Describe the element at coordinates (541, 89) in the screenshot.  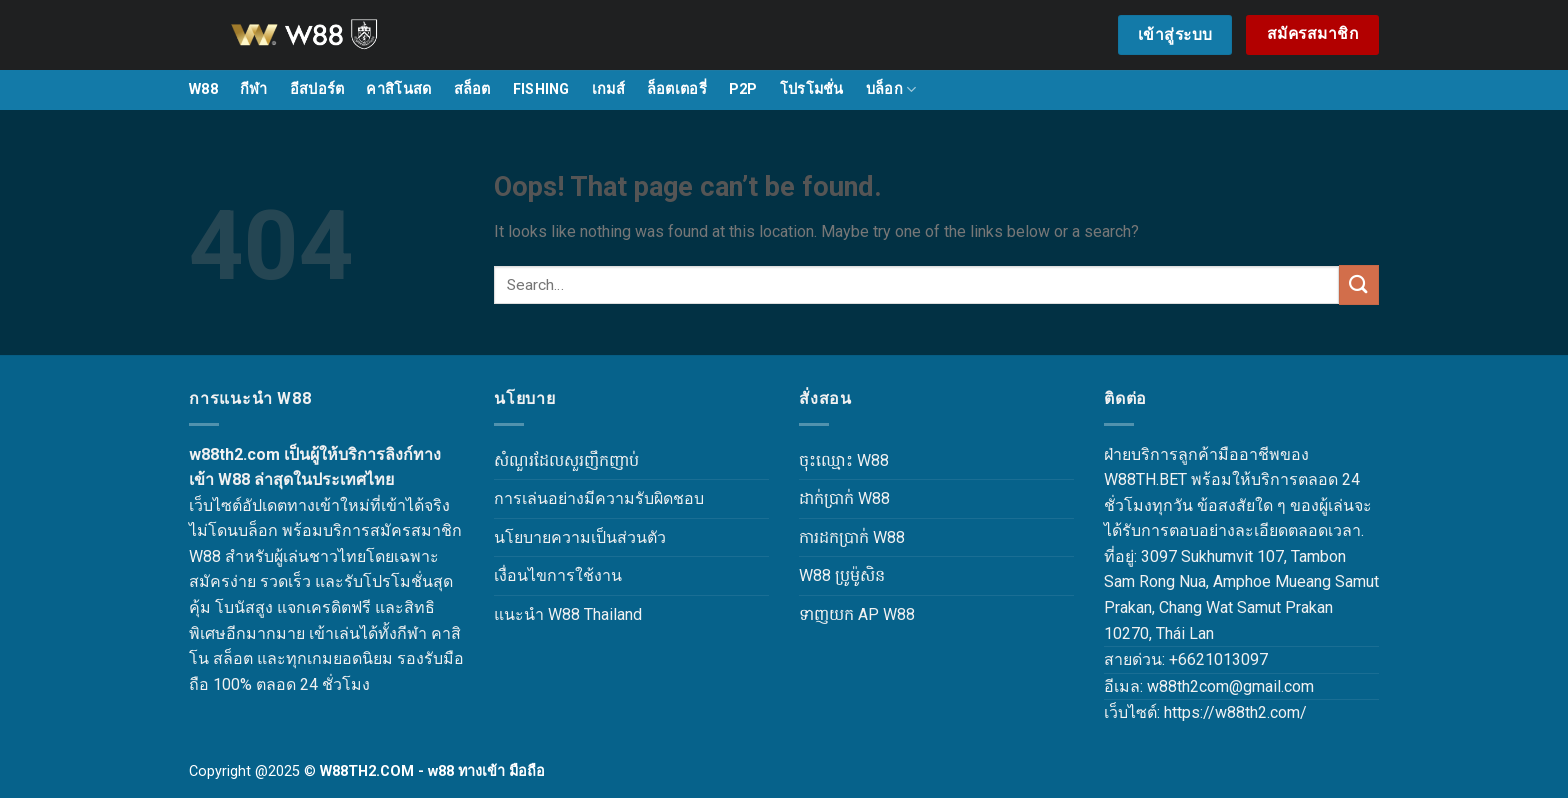
I see `FISHING` at that location.